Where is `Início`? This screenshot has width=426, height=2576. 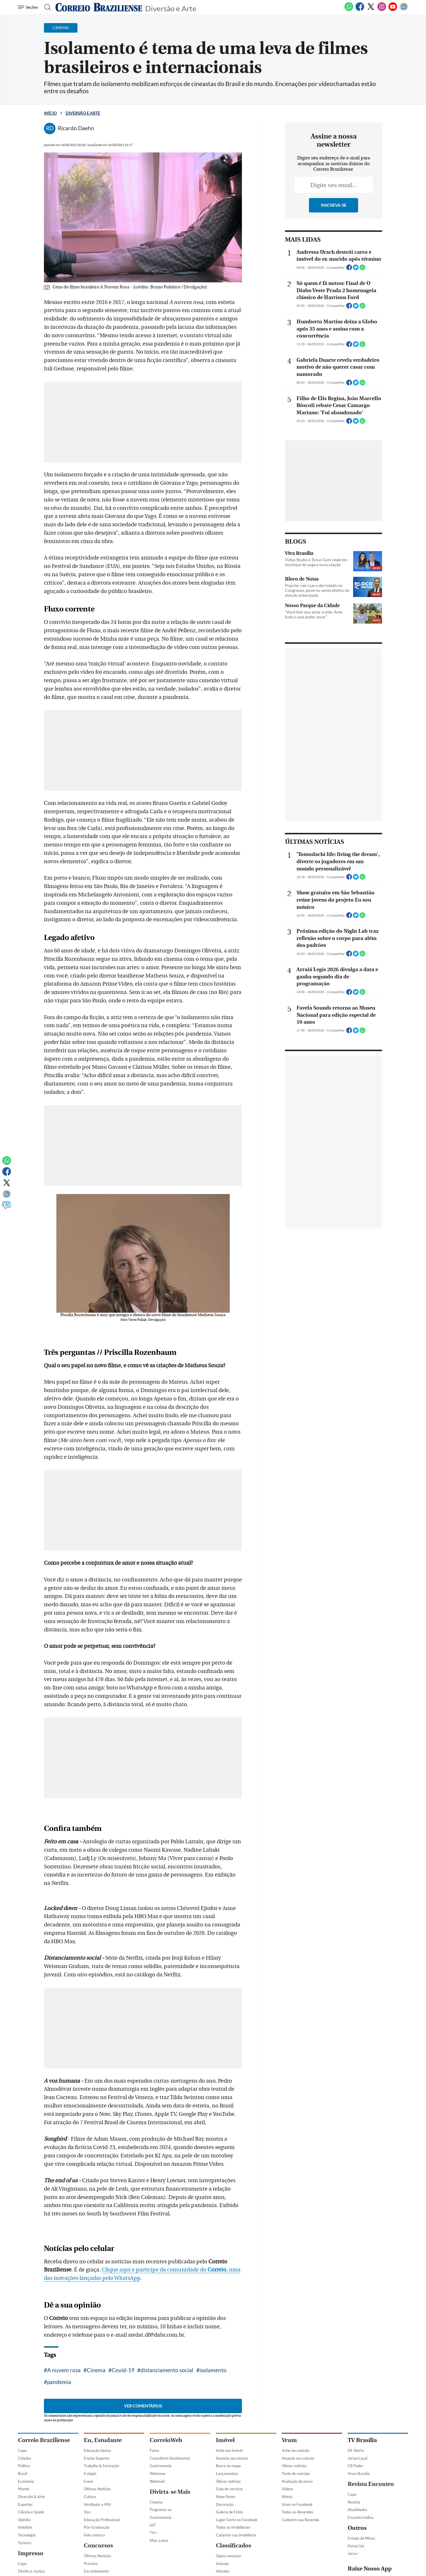 Início is located at coordinates (50, 113).